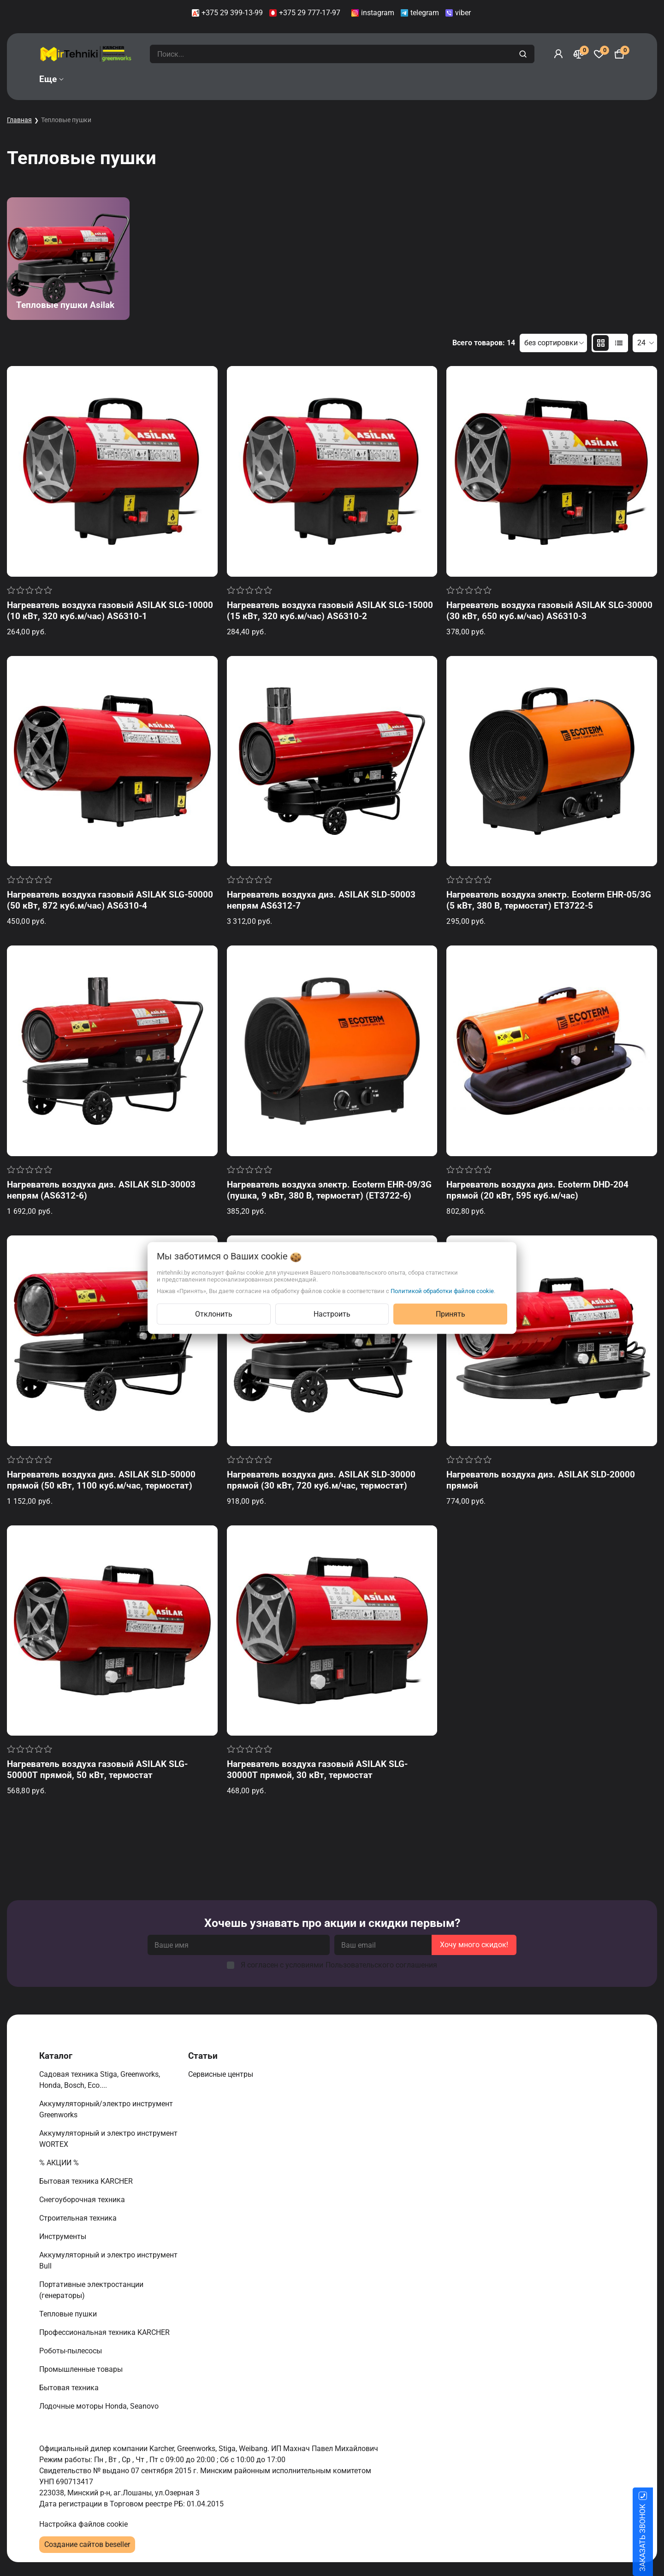  Describe the element at coordinates (69, 2314) in the screenshot. I see `Тепловые пушки` at that location.